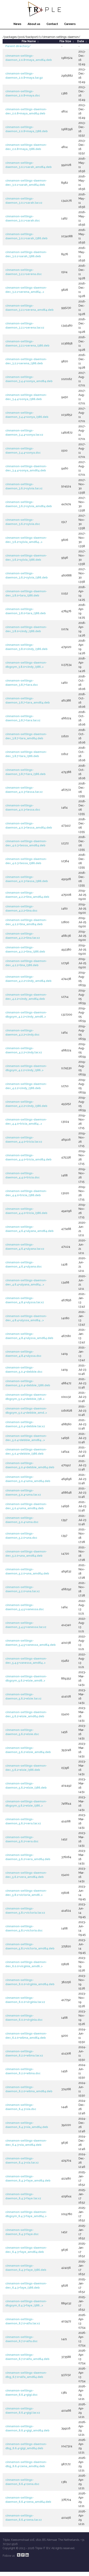  What do you see at coordinates (27, 1383) in the screenshot?
I see `cinnamon-settings-daemon_5.0.4+debbie_i386.deb` at bounding box center [27, 1383].